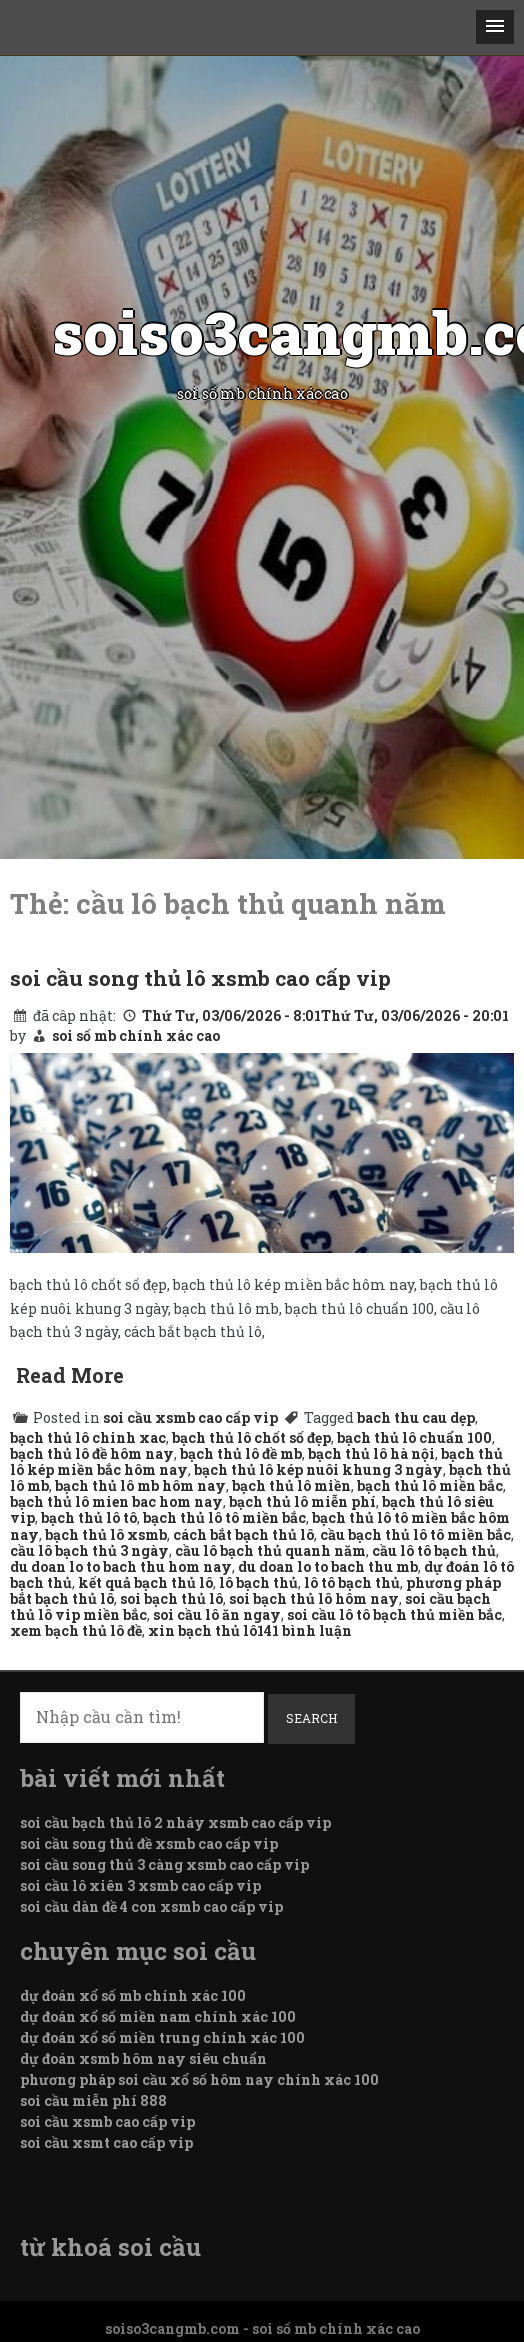 The width and height of the screenshot is (524, 2342). Describe the element at coordinates (88, 1437) in the screenshot. I see `bạch thủ lô chinh xac` at that location.